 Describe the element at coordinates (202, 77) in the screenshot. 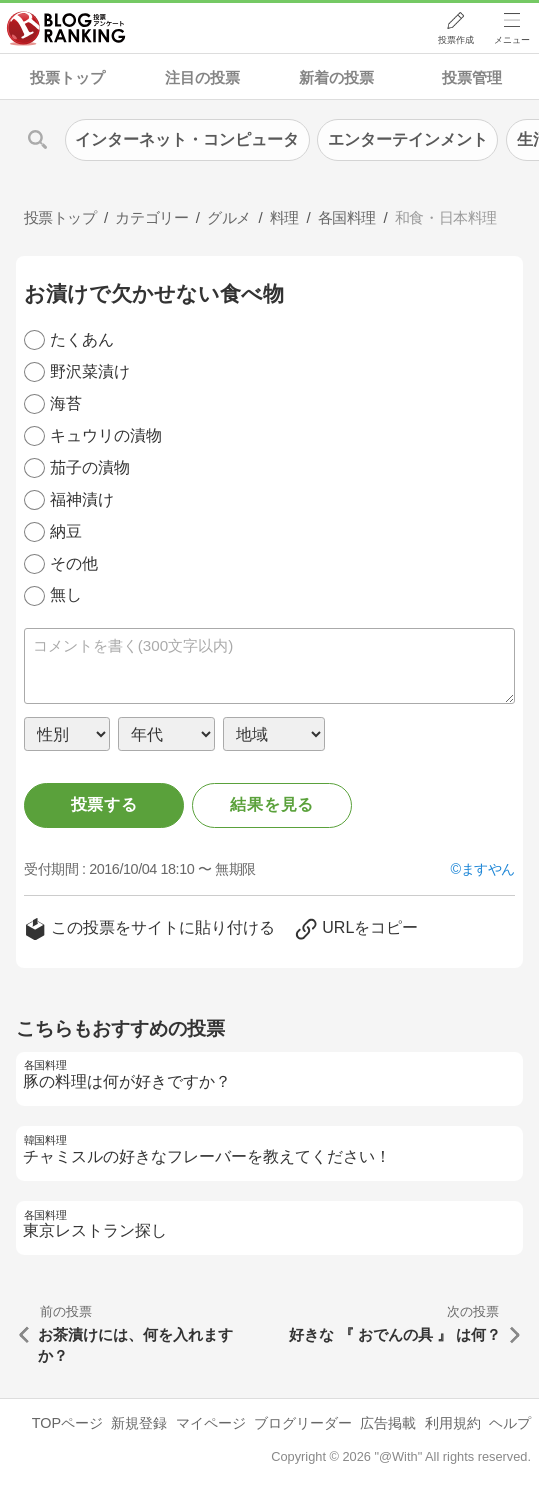

I see `注目の投票` at that location.